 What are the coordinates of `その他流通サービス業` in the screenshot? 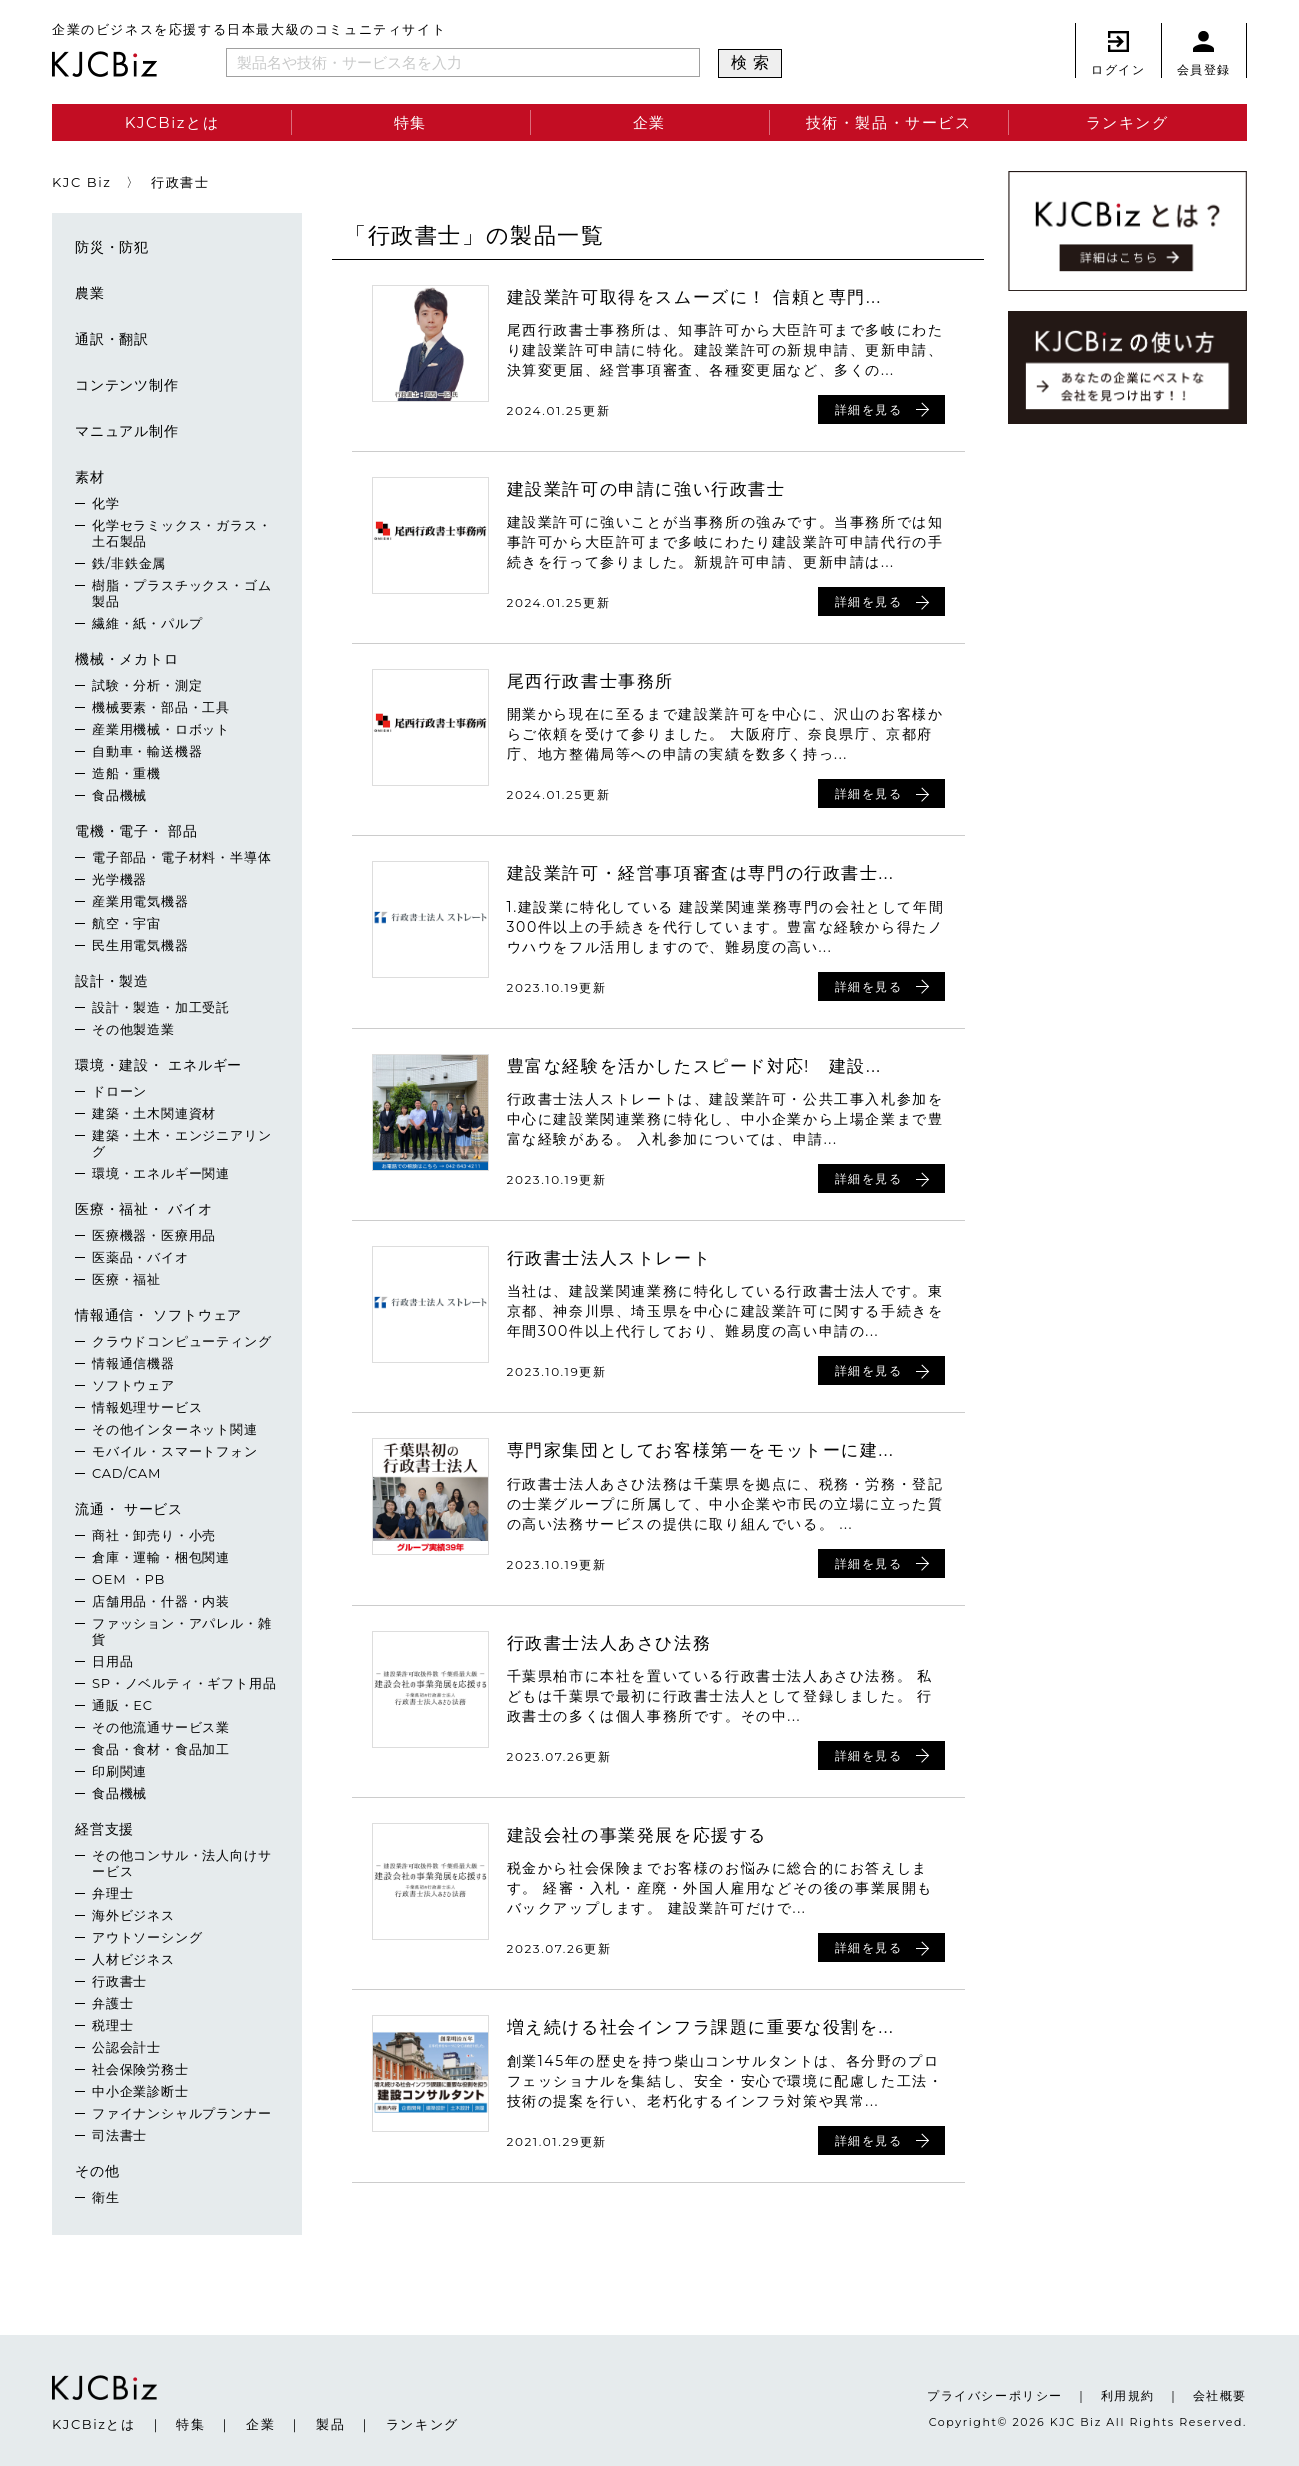 It's located at (161, 1727).